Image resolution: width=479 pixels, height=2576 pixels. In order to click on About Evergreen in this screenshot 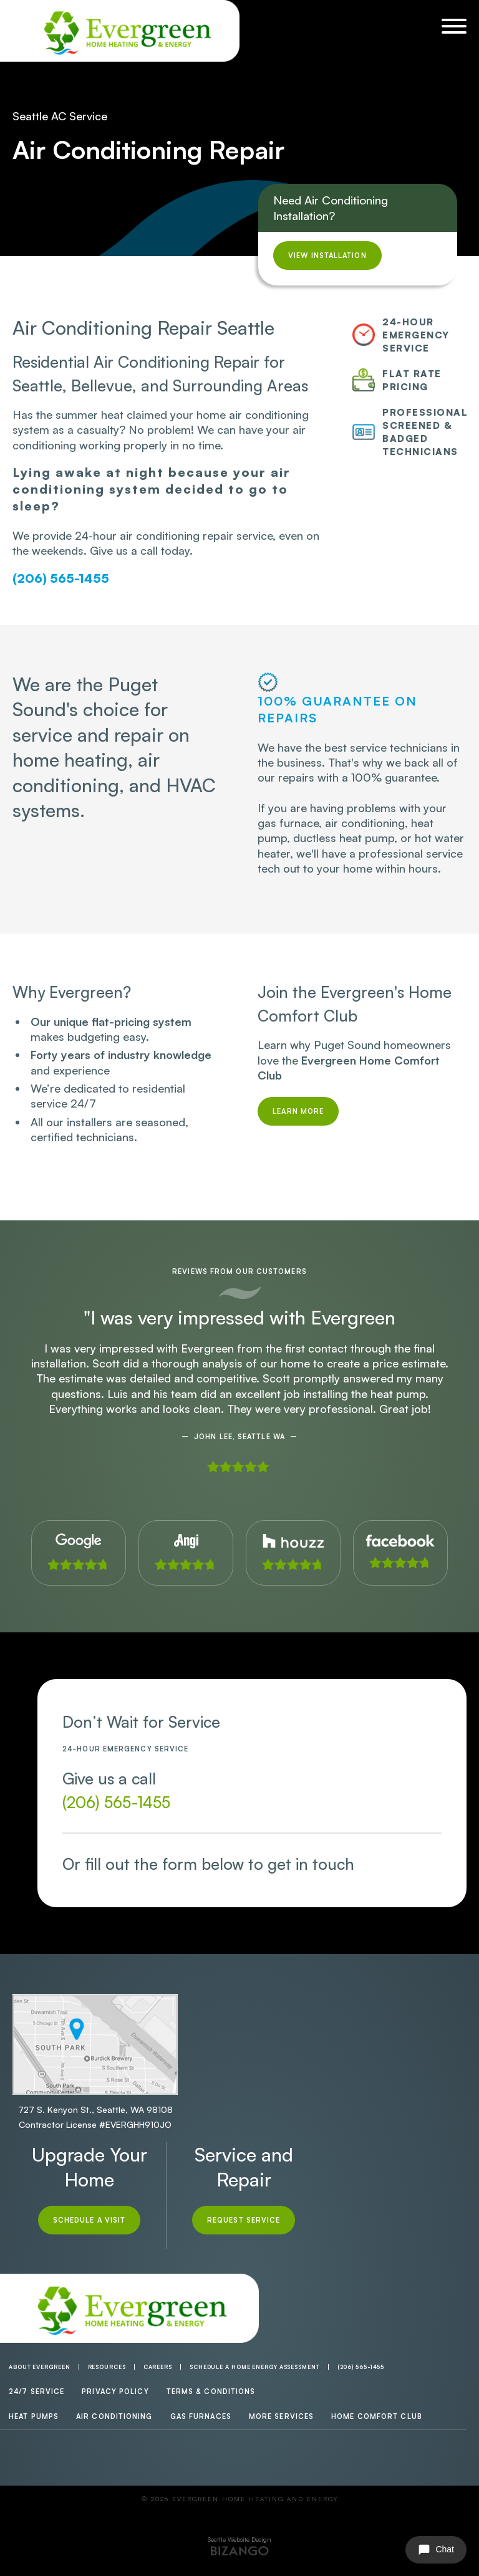, I will do `click(39, 2366)`.